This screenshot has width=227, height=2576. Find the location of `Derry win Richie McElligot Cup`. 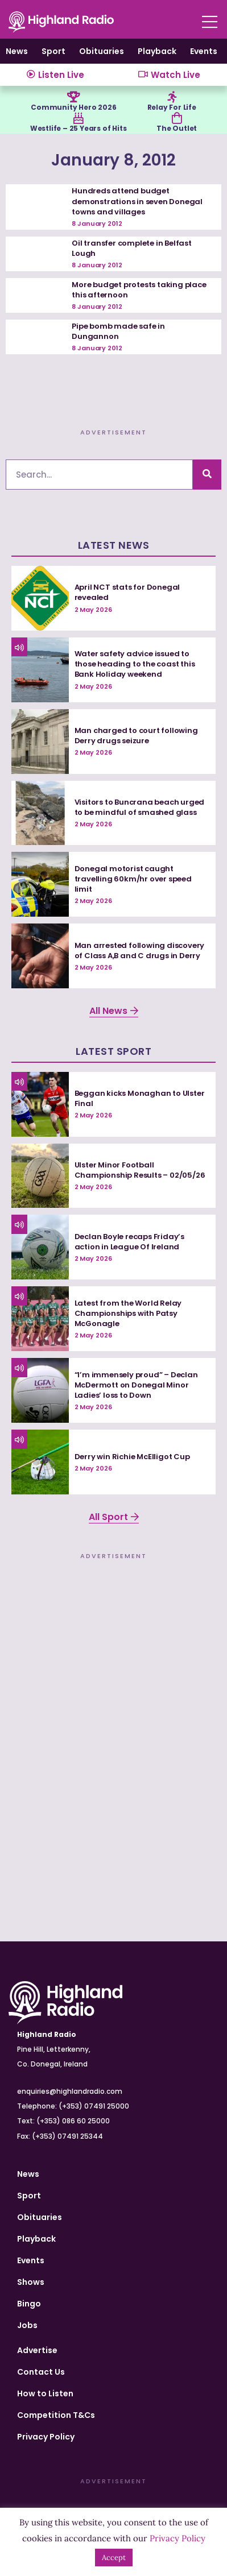

Derry win Richie McElligot Cup is located at coordinates (132, 1456).